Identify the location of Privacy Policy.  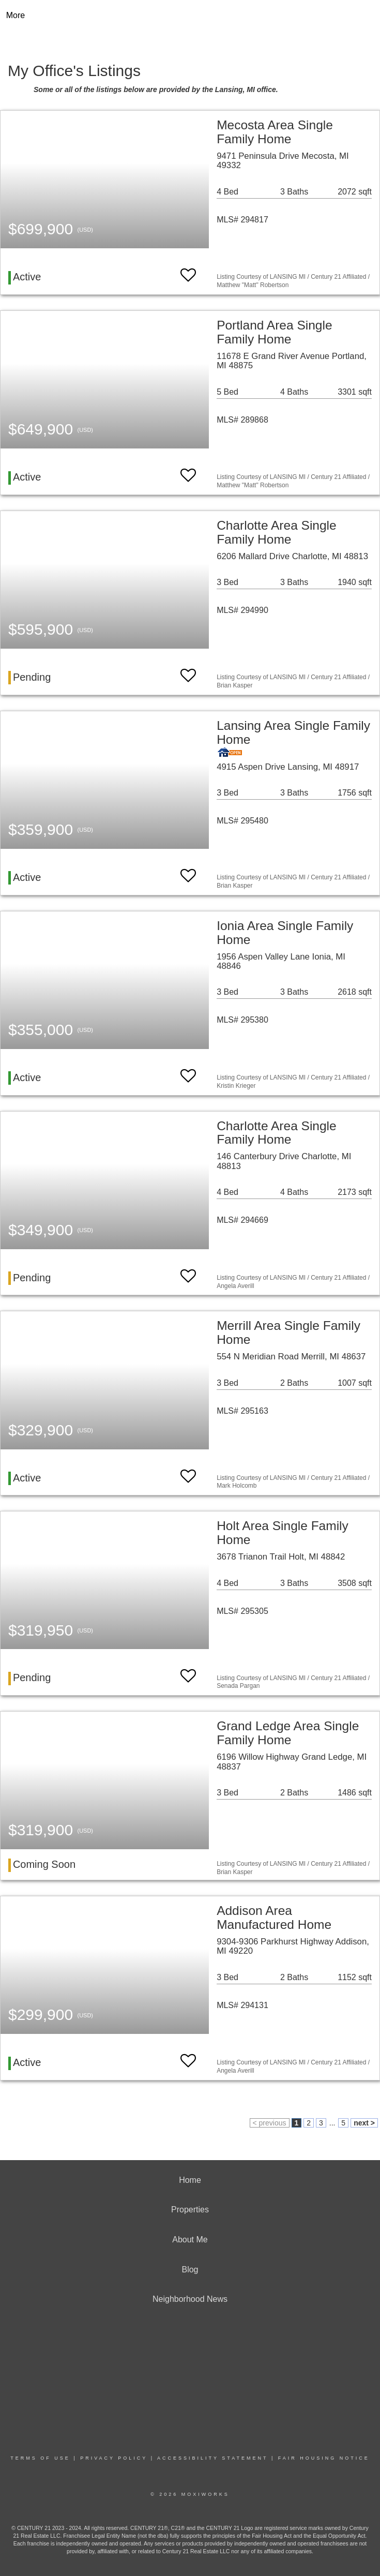
(113, 2458).